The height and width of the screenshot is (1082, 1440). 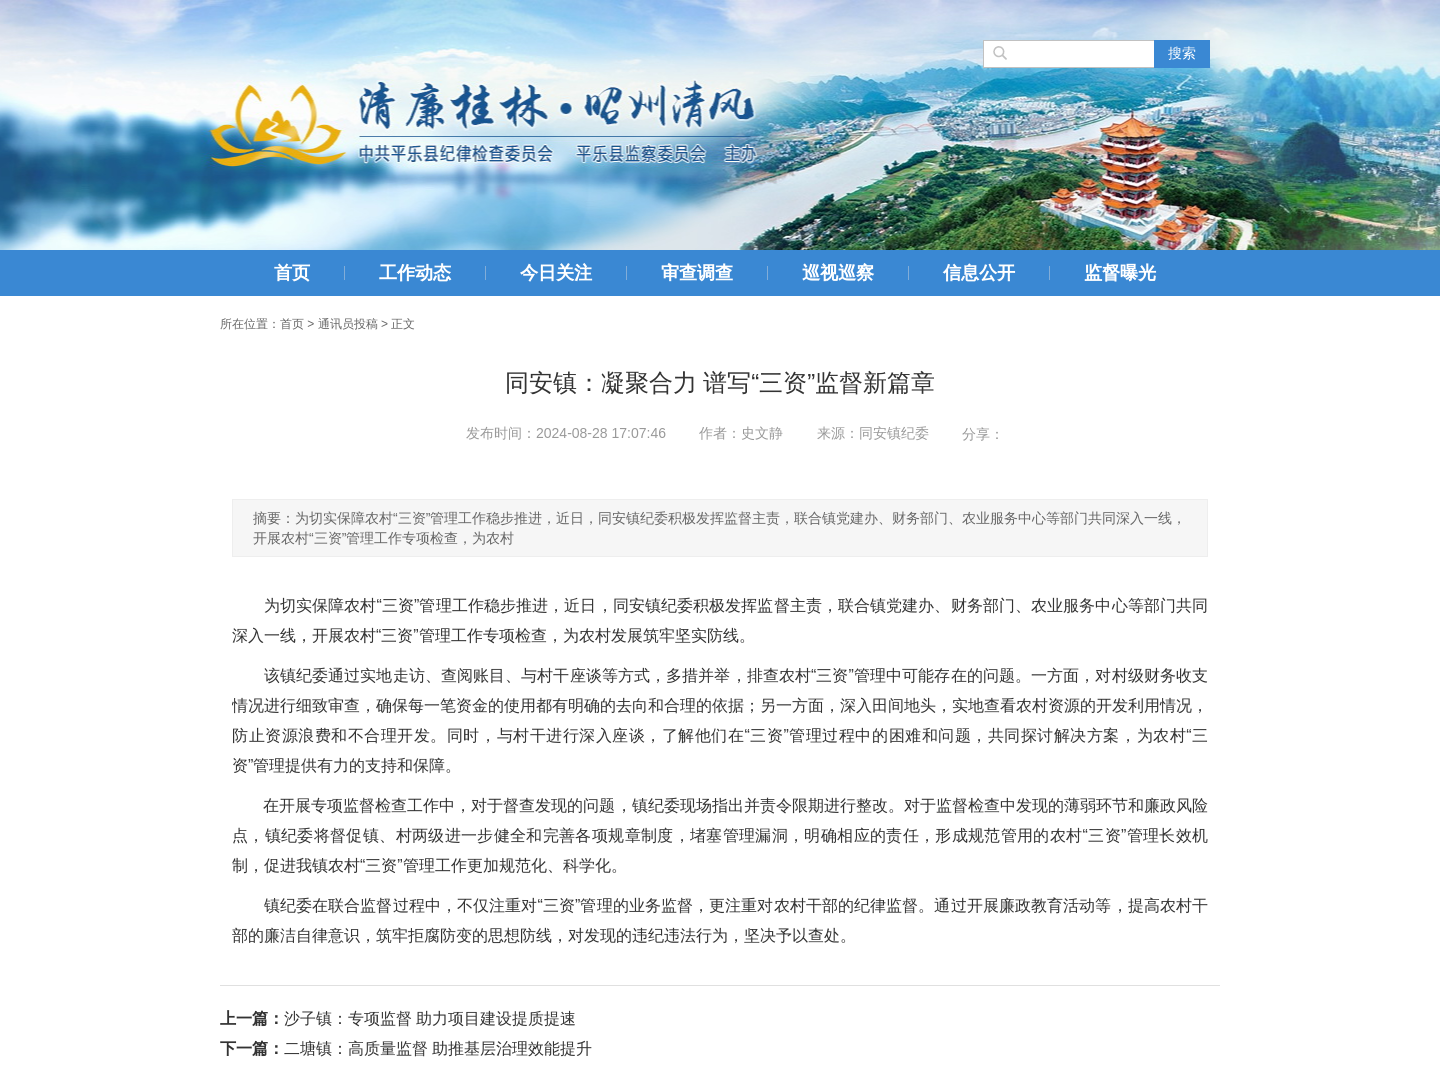 I want to click on 工作动态, so click(x=415, y=273).